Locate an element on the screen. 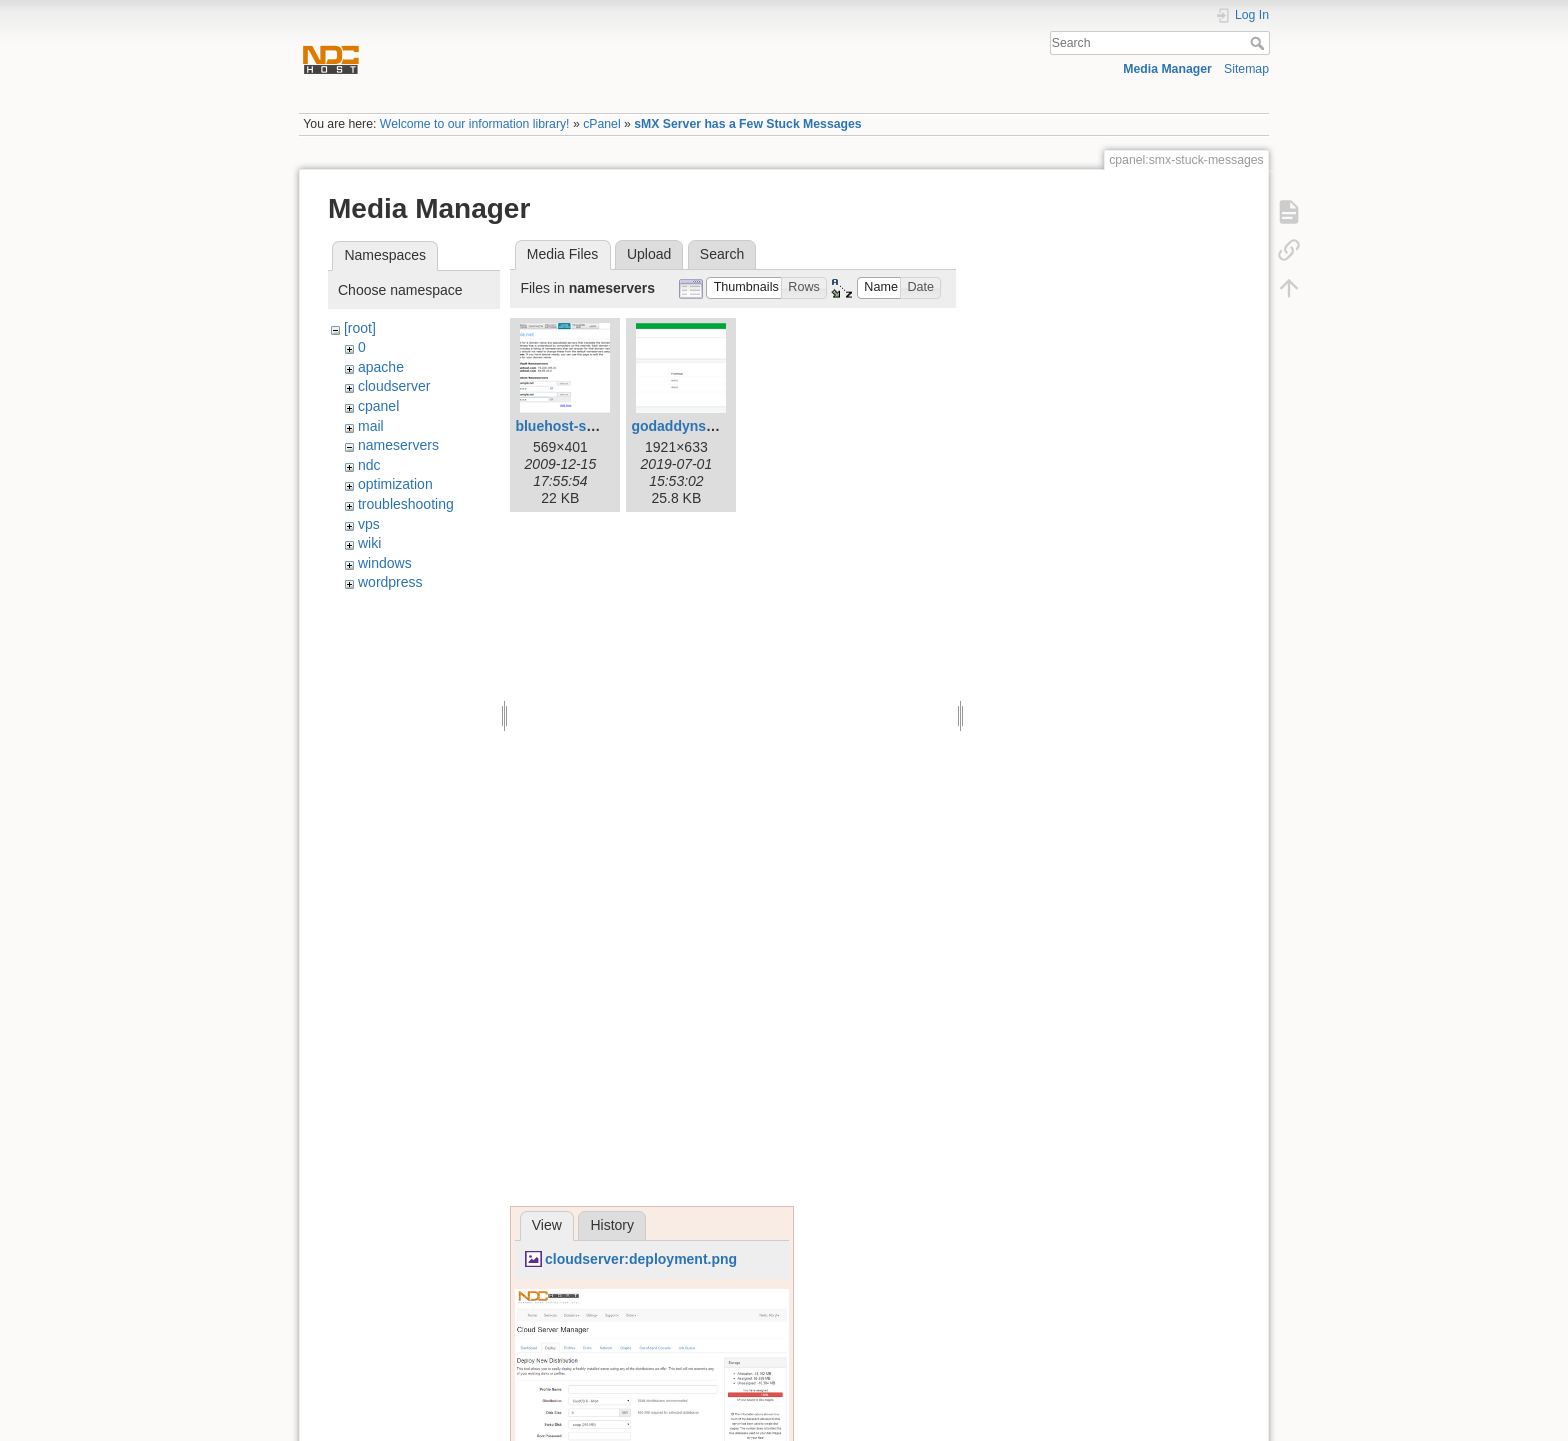  troubleshooting is located at coordinates (406, 504).